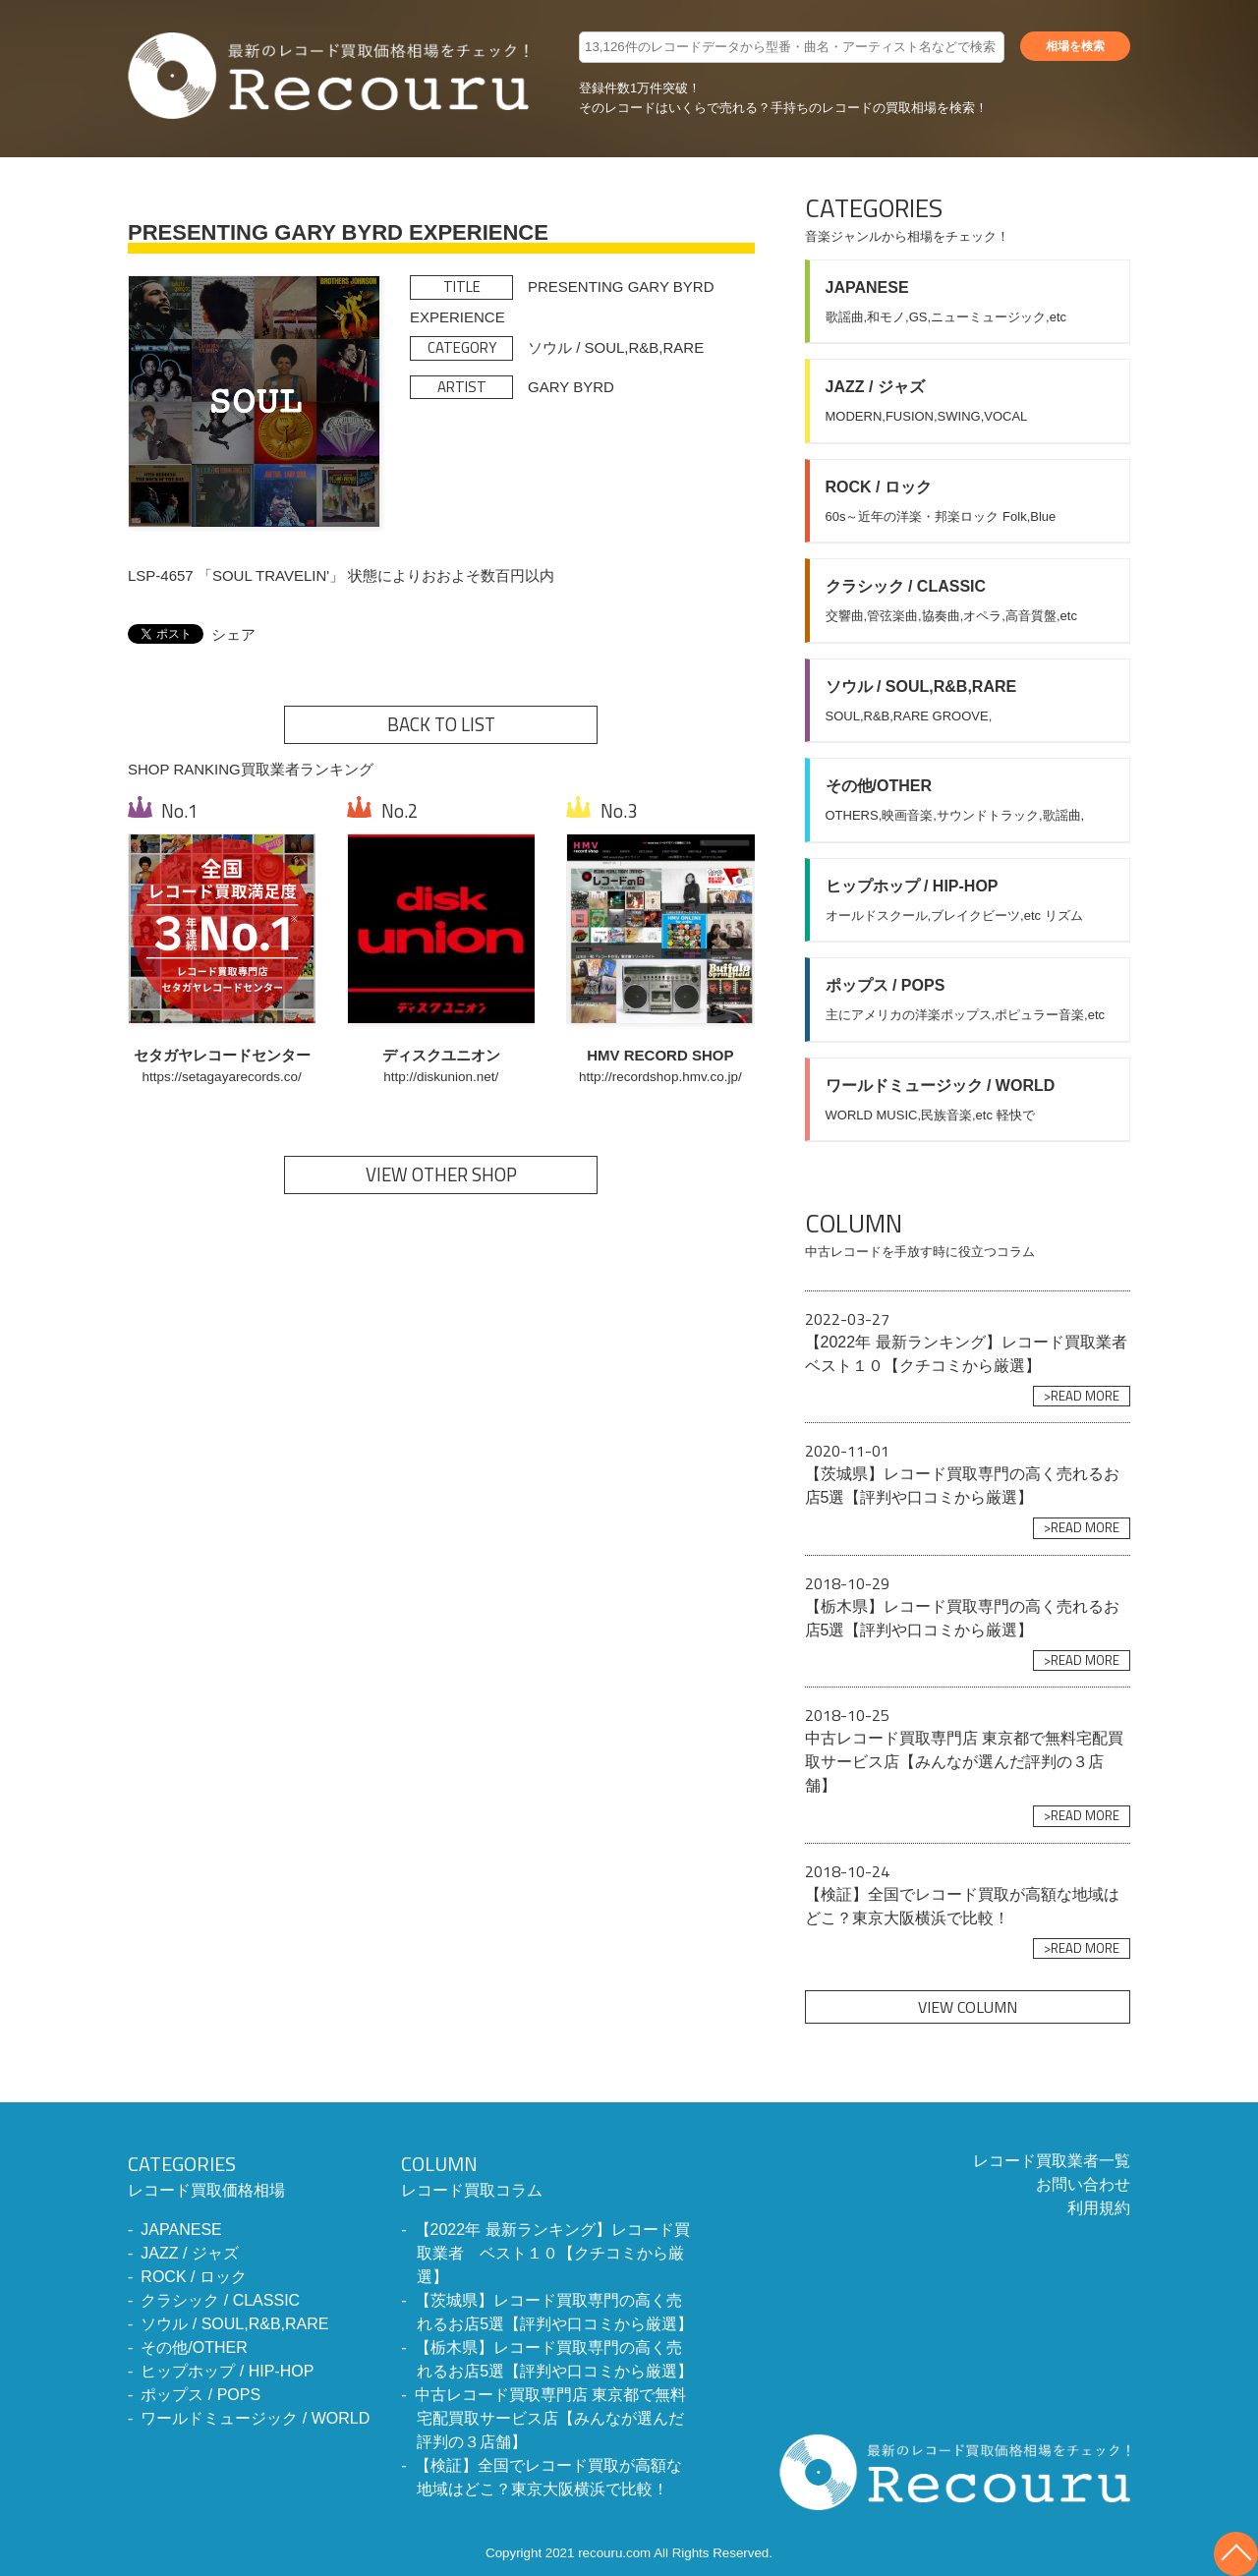 Image resolution: width=1258 pixels, height=2576 pixels. I want to click on BACK TO LIST, so click(441, 724).